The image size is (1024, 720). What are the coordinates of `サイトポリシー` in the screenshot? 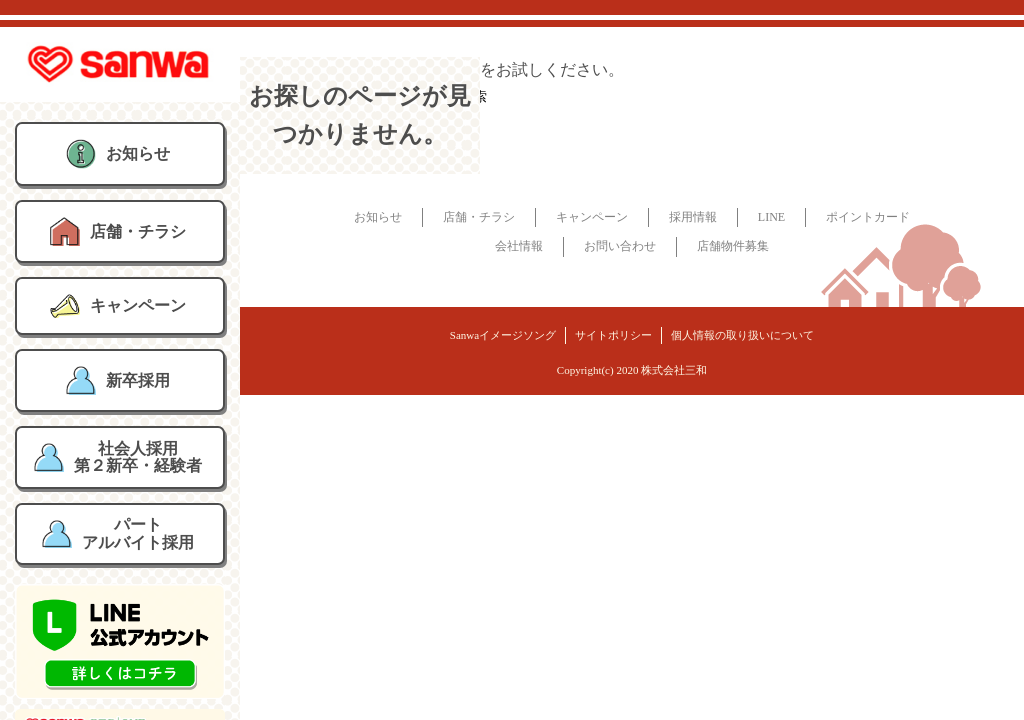 It's located at (613, 335).